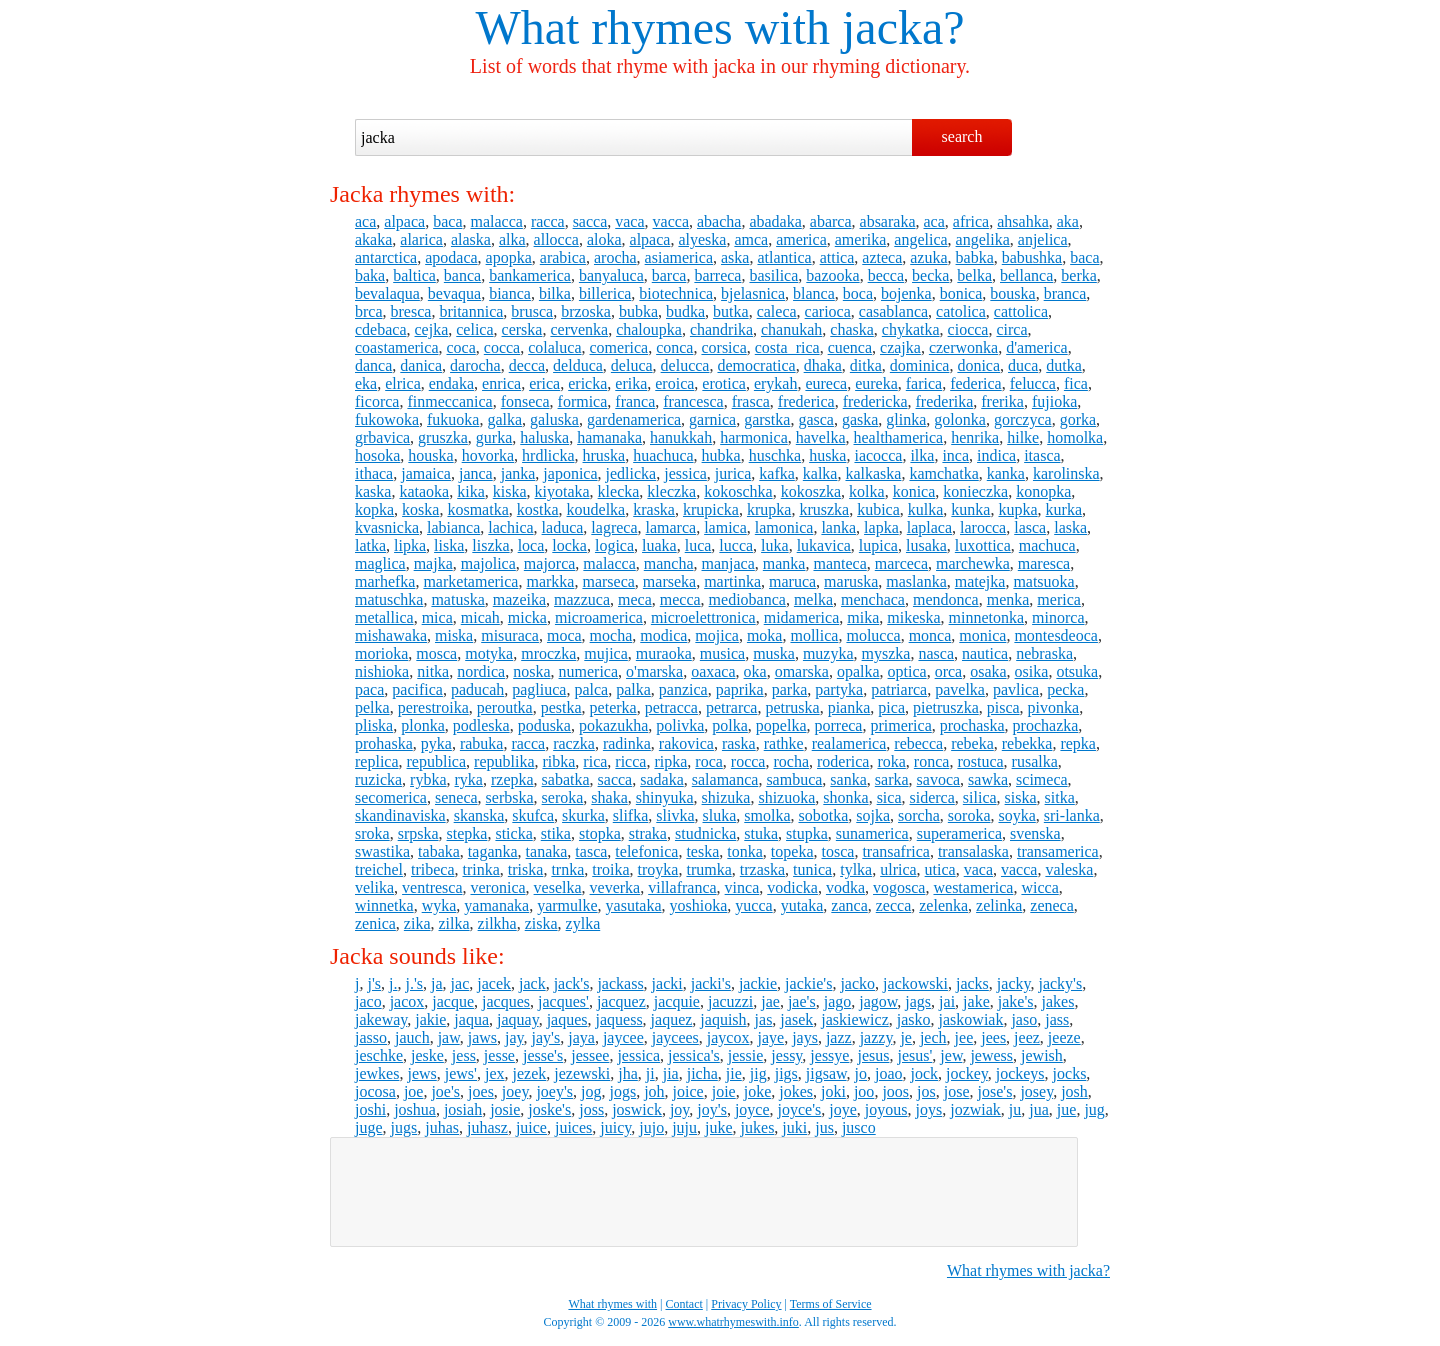  I want to click on jocosa, so click(375, 1091).